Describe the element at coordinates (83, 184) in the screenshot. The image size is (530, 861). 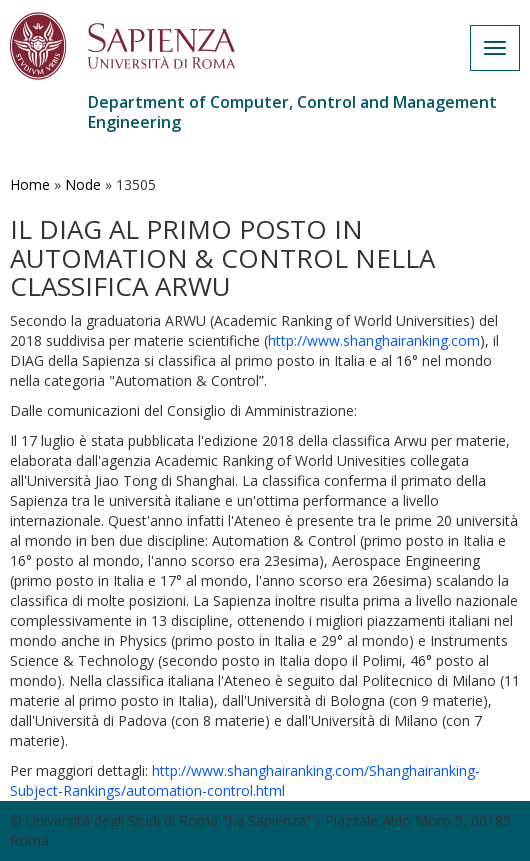
I see `Node` at that location.